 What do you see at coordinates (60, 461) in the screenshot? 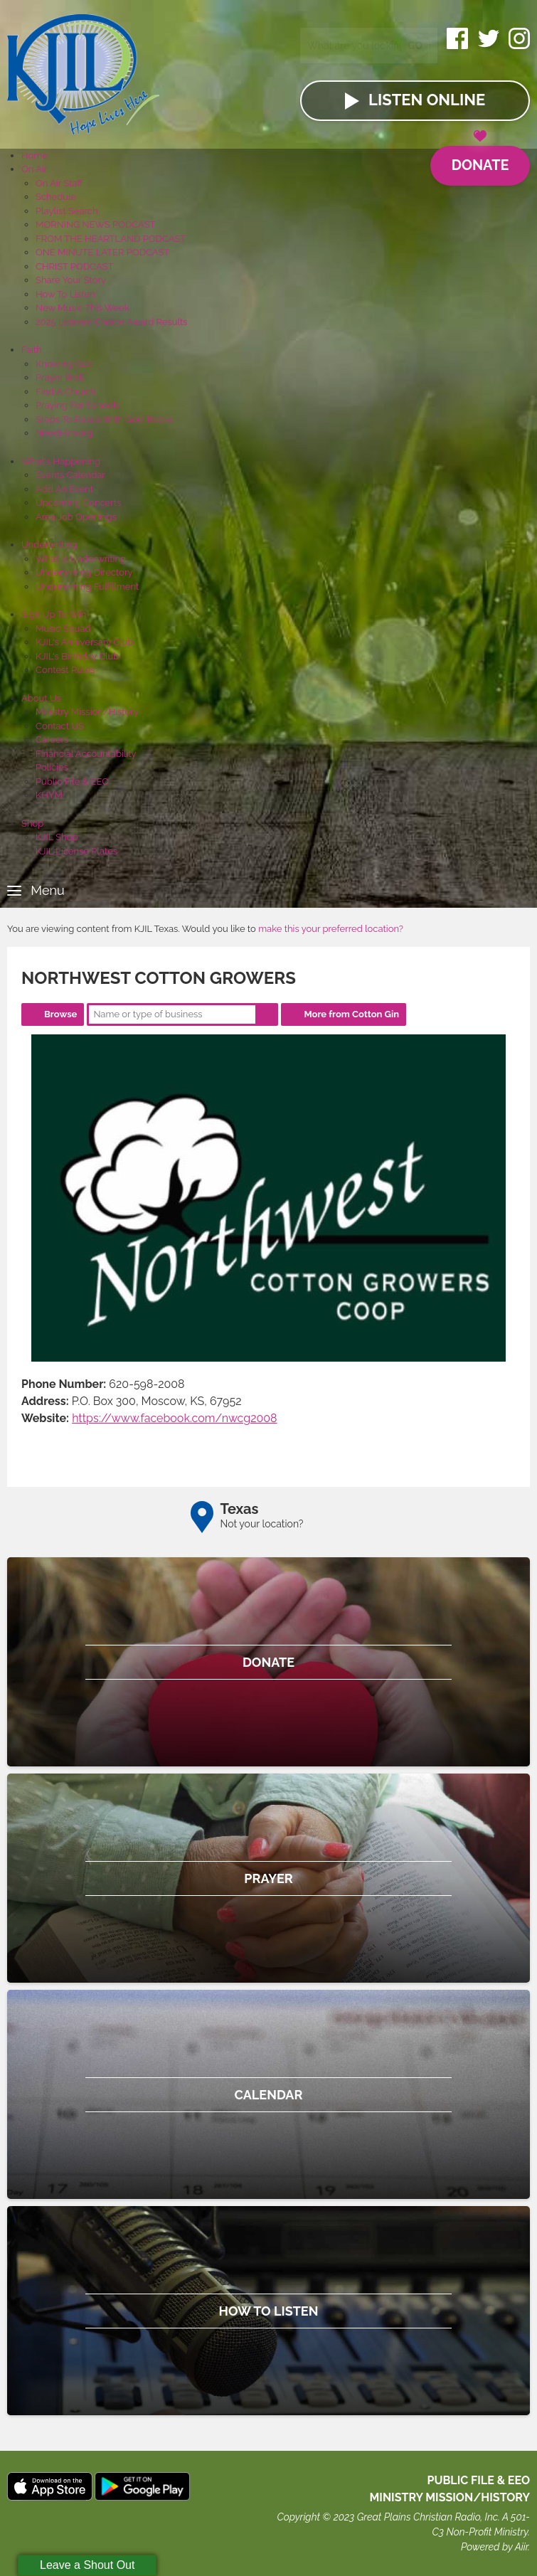
I see `What's Happening` at bounding box center [60, 461].